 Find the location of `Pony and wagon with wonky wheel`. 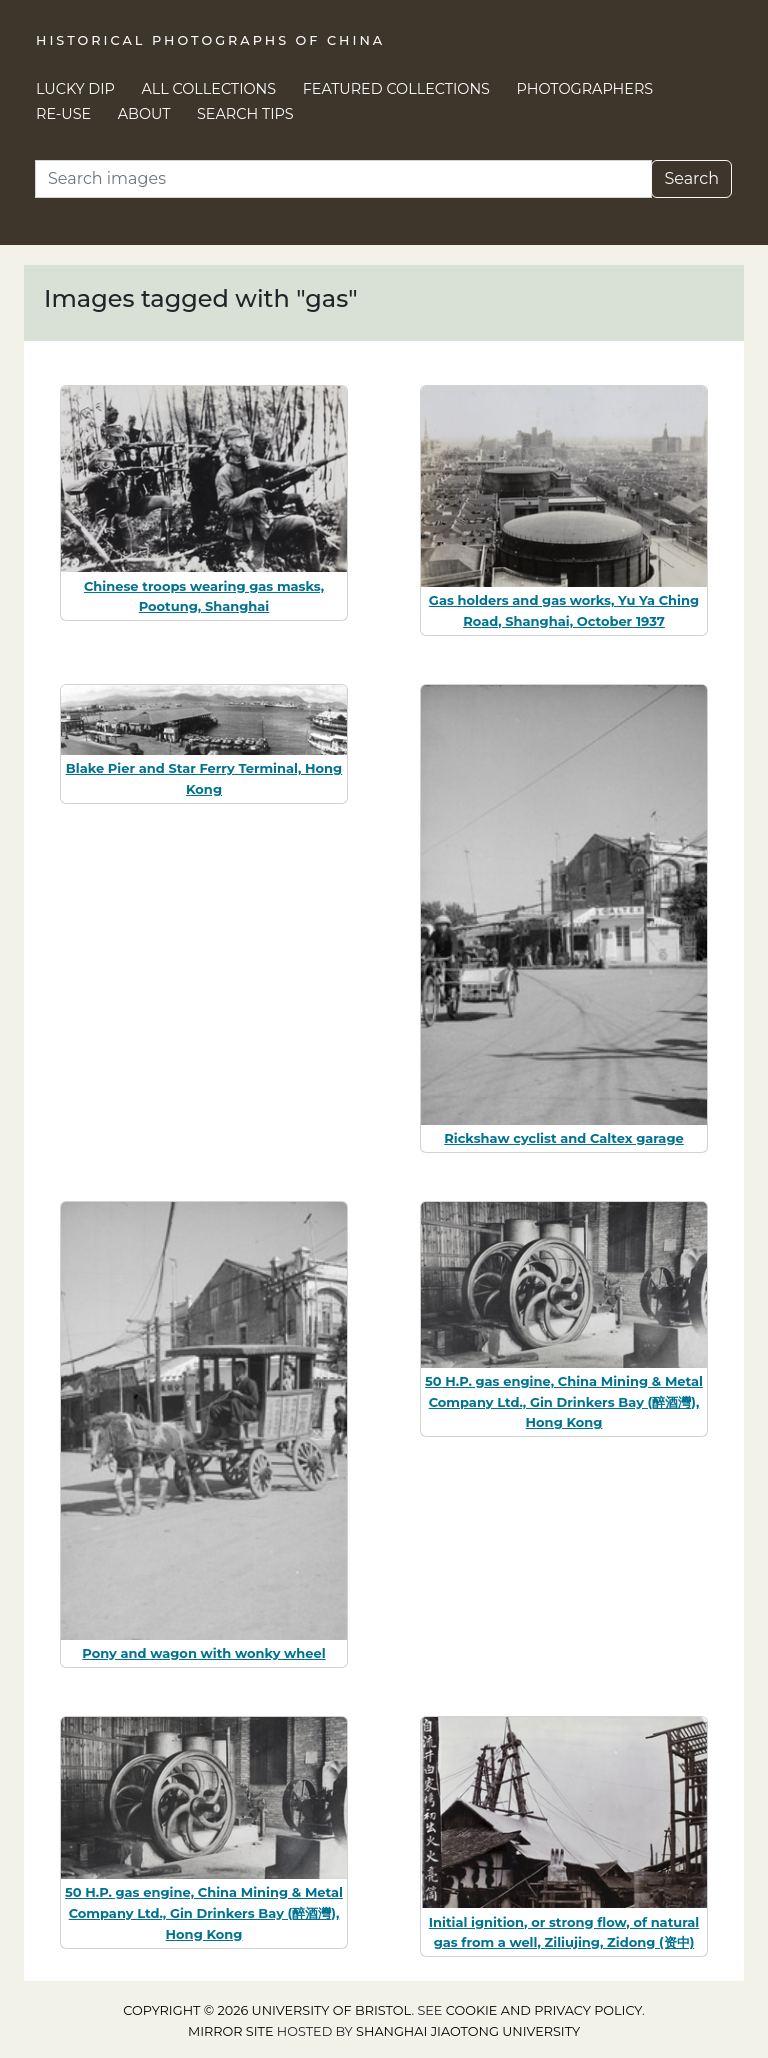

Pony and wagon with wonky wheel is located at coordinates (203, 1653).